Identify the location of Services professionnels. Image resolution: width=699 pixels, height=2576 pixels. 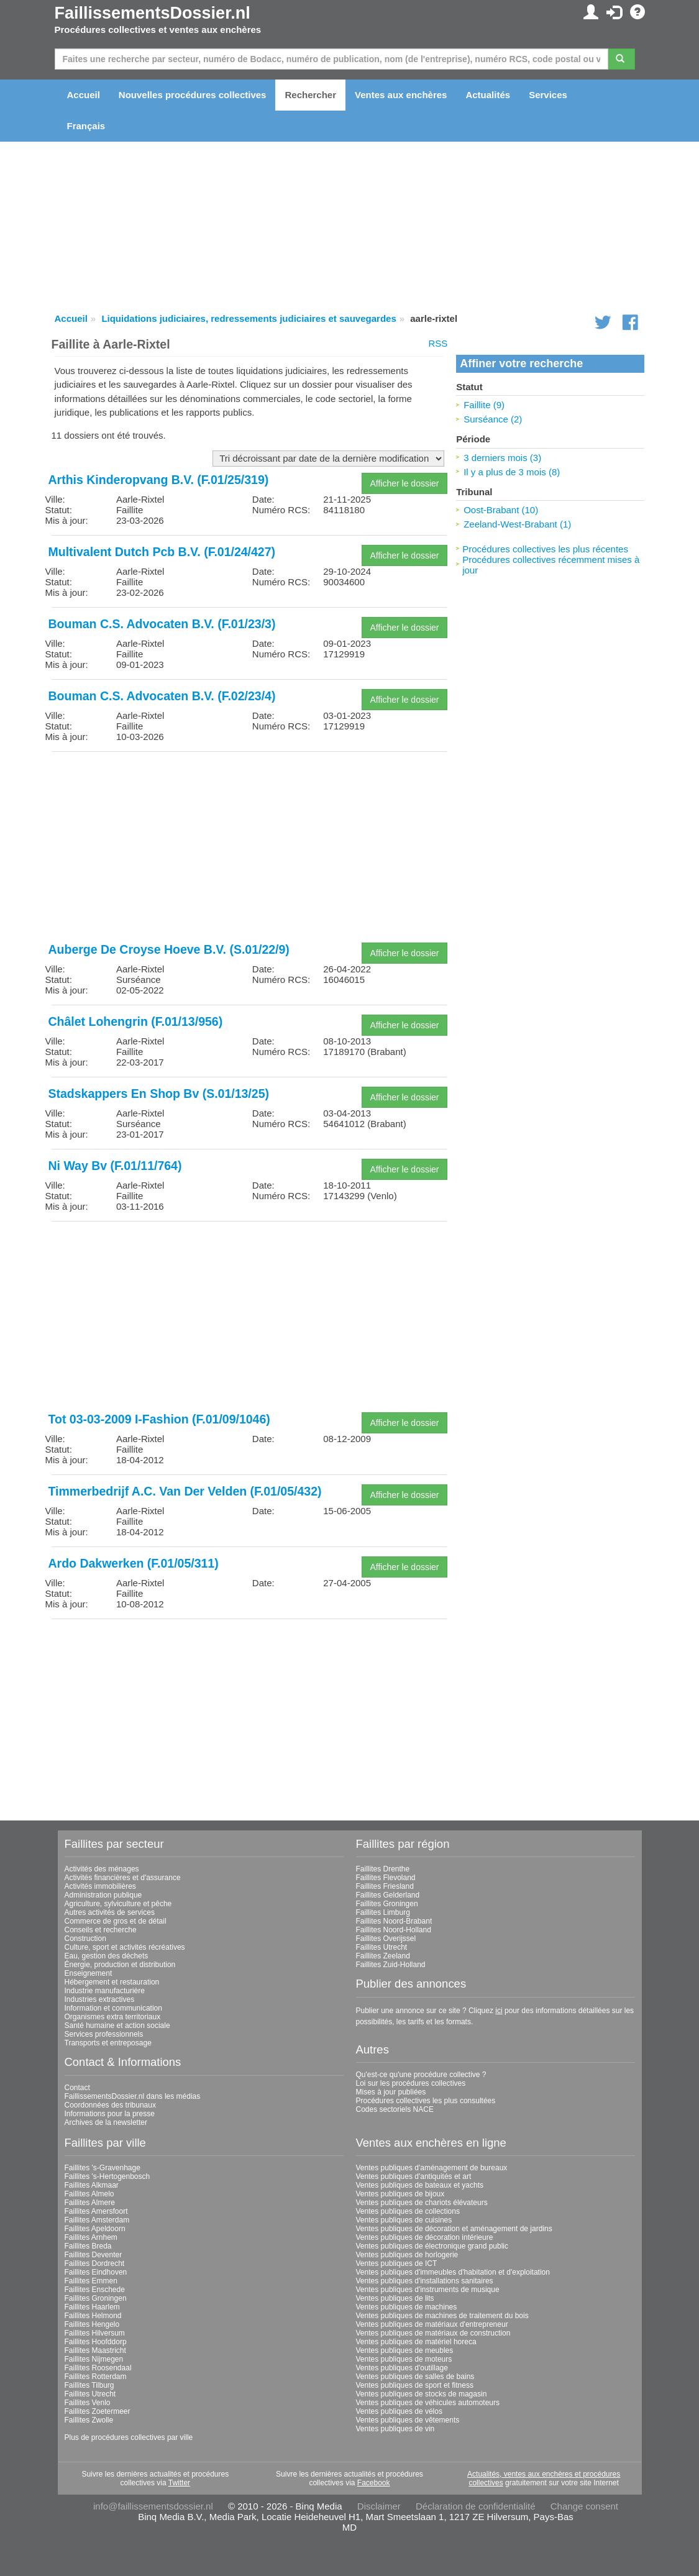
(104, 2034).